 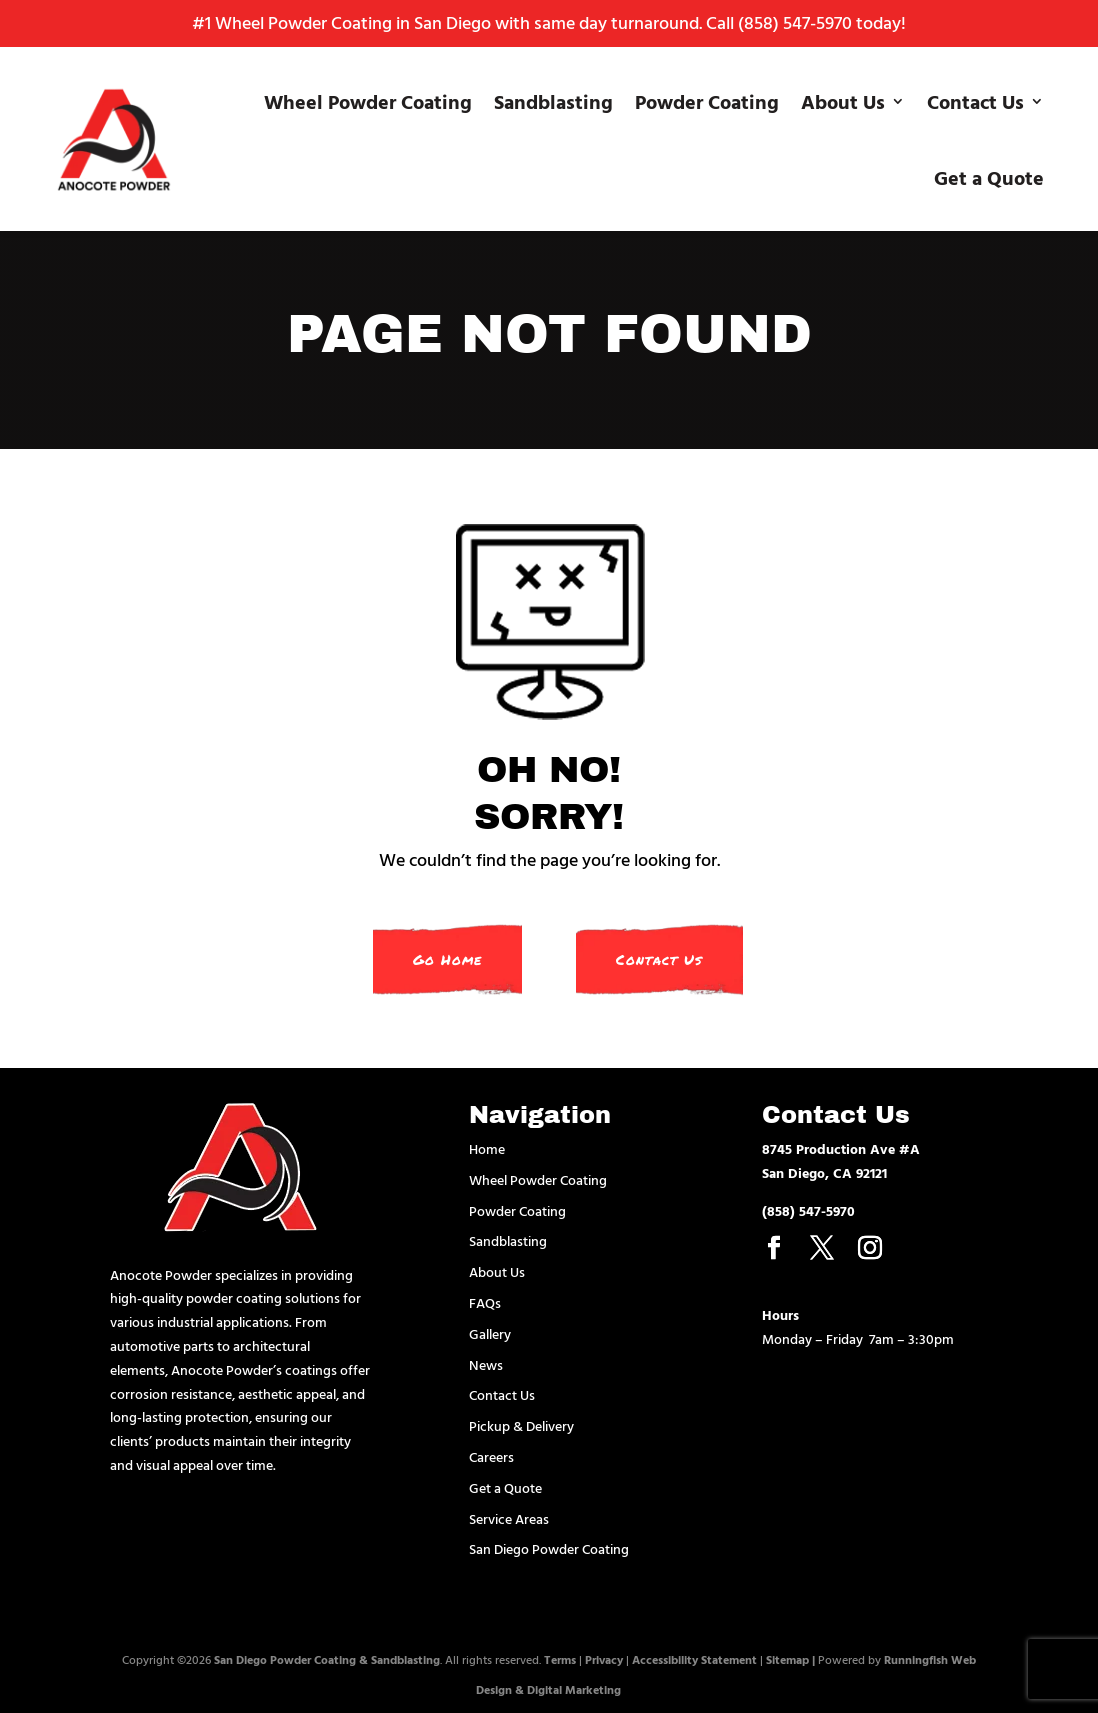 What do you see at coordinates (509, 1518) in the screenshot?
I see `Service Areas` at bounding box center [509, 1518].